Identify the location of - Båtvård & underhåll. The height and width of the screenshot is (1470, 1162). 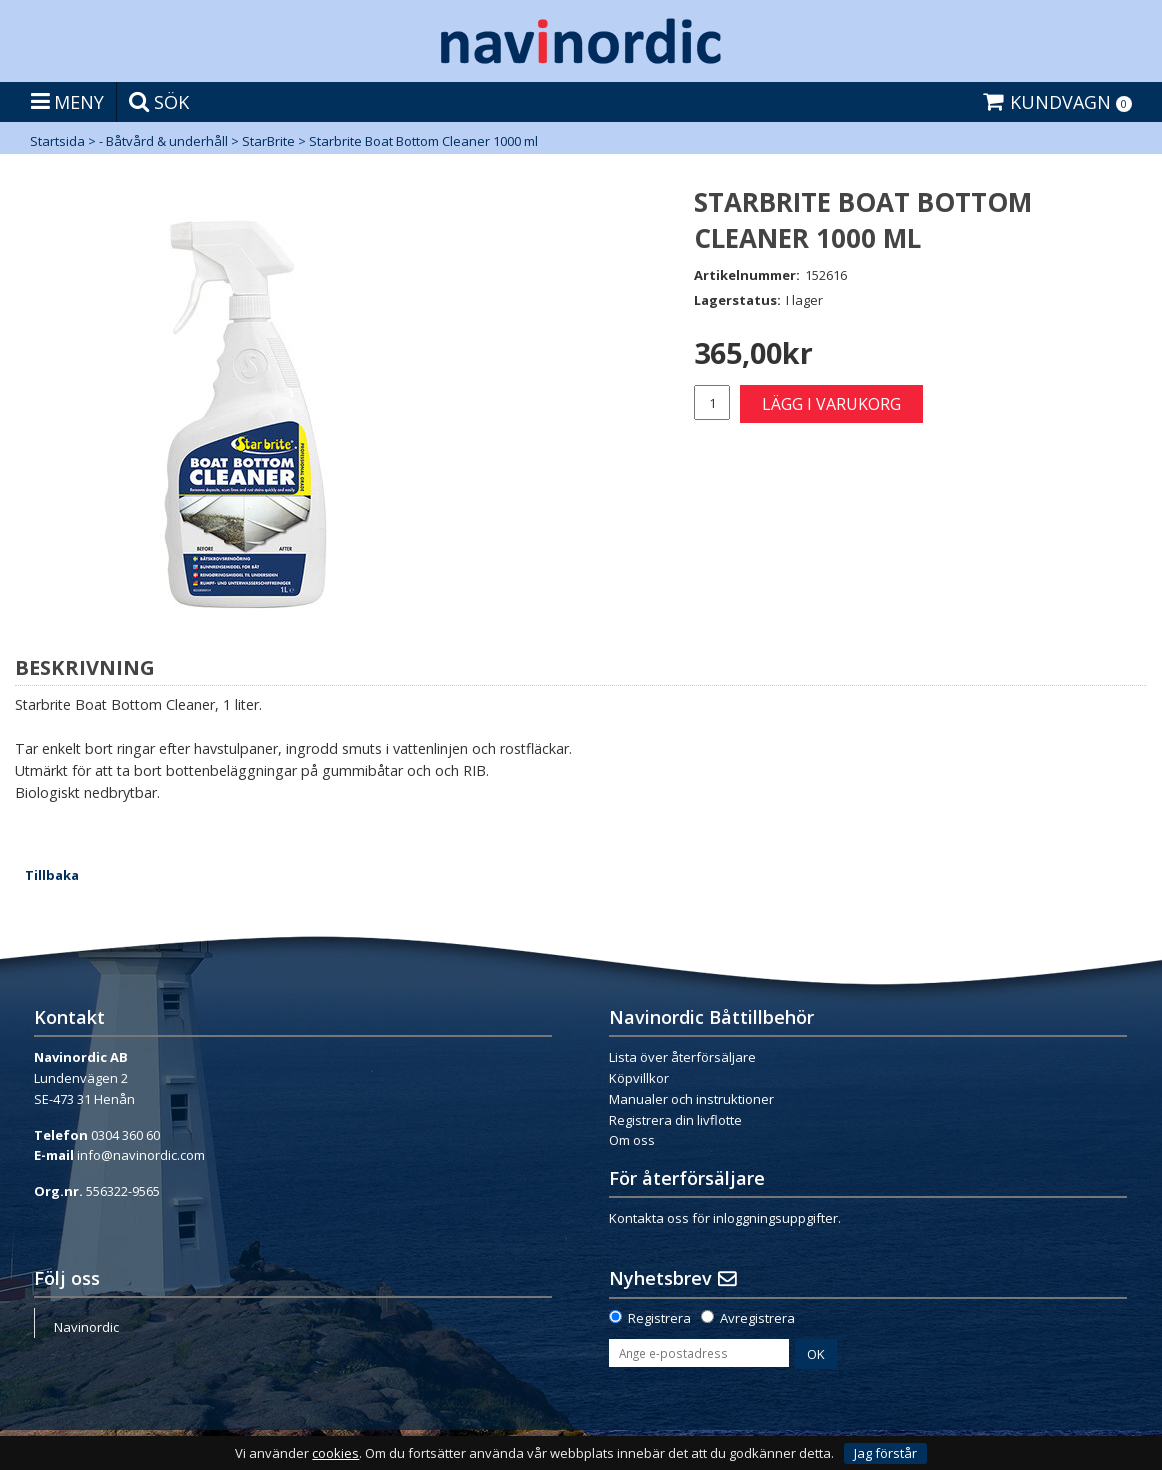
(163, 141).